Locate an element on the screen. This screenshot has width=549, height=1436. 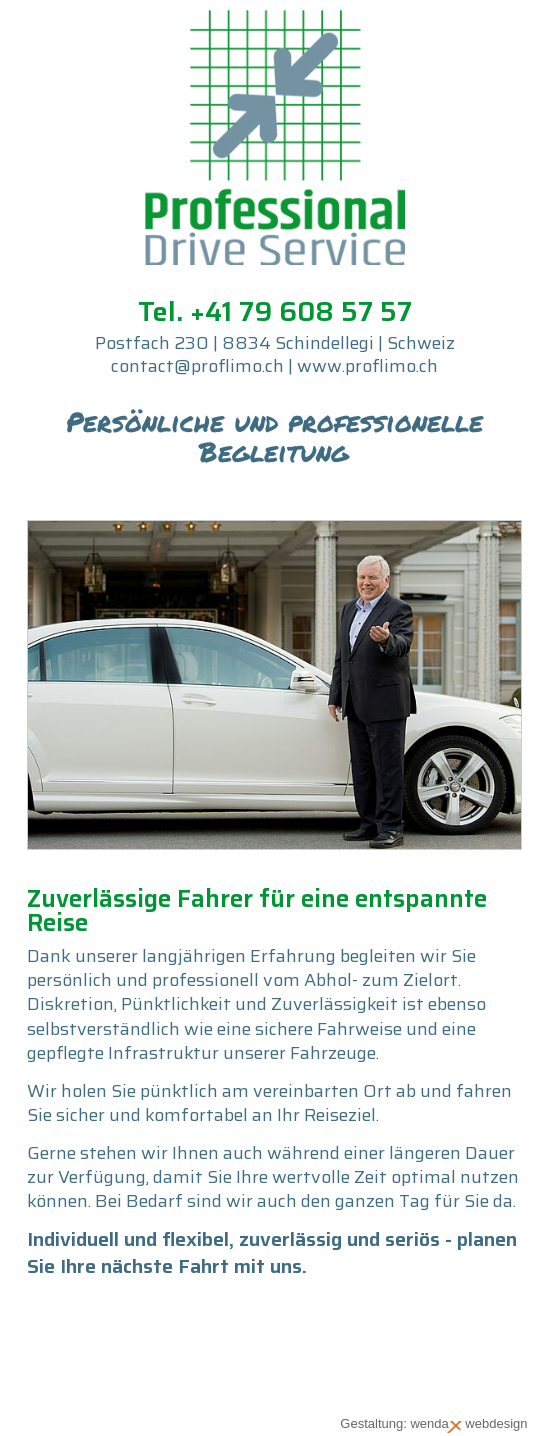
Tel. +41 79 608 57 57 is located at coordinates (275, 311).